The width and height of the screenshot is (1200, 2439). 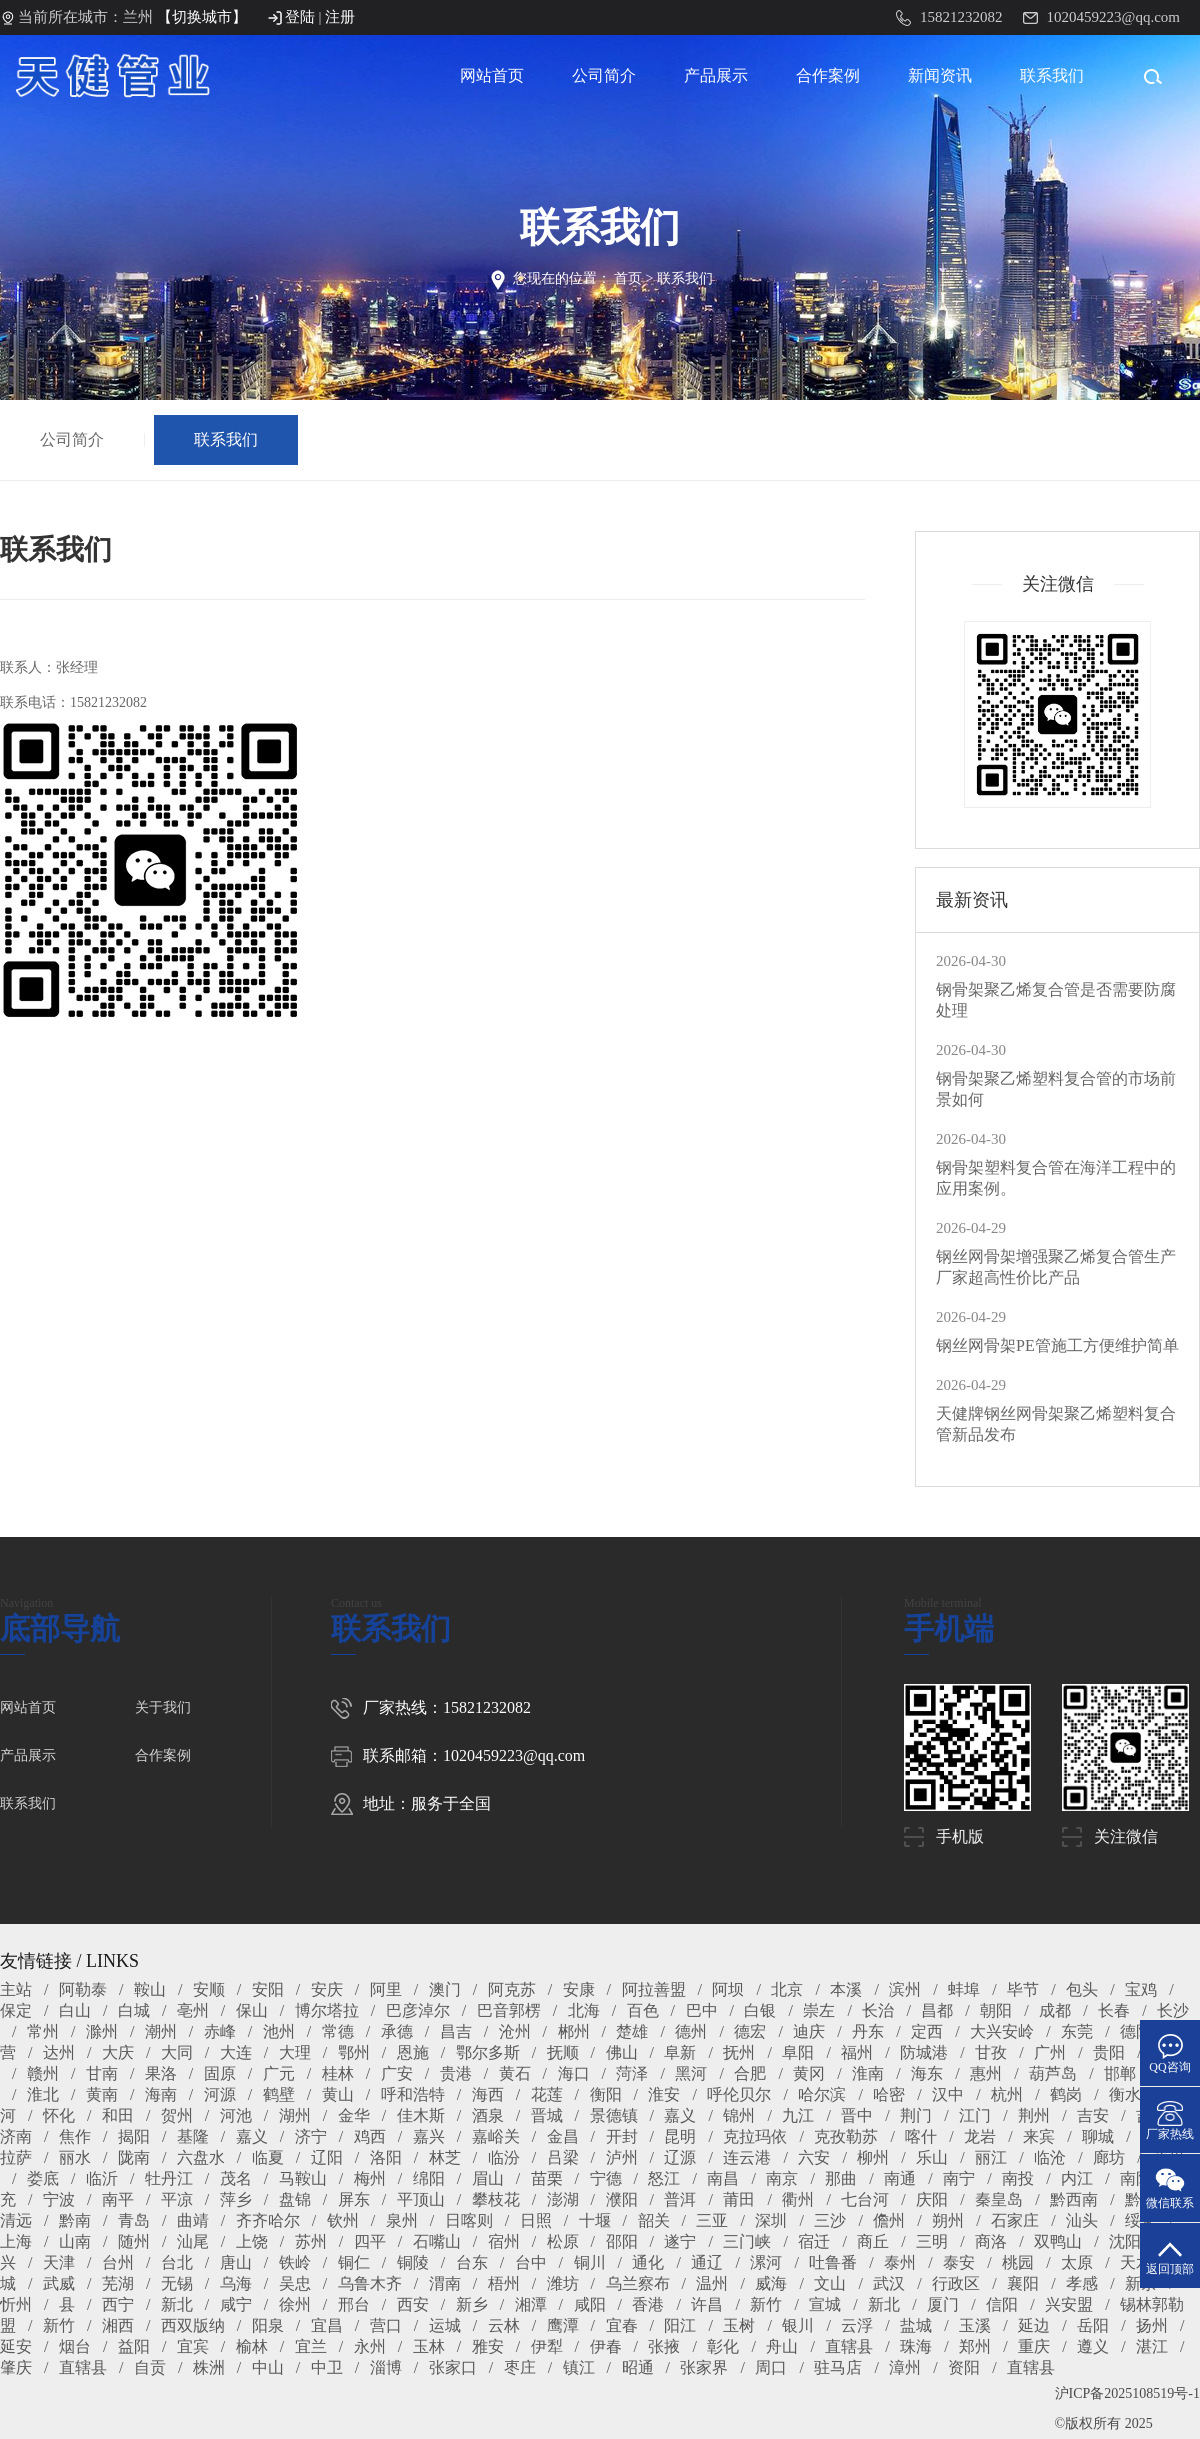 I want to click on 甘孜, so click(x=991, y=2052).